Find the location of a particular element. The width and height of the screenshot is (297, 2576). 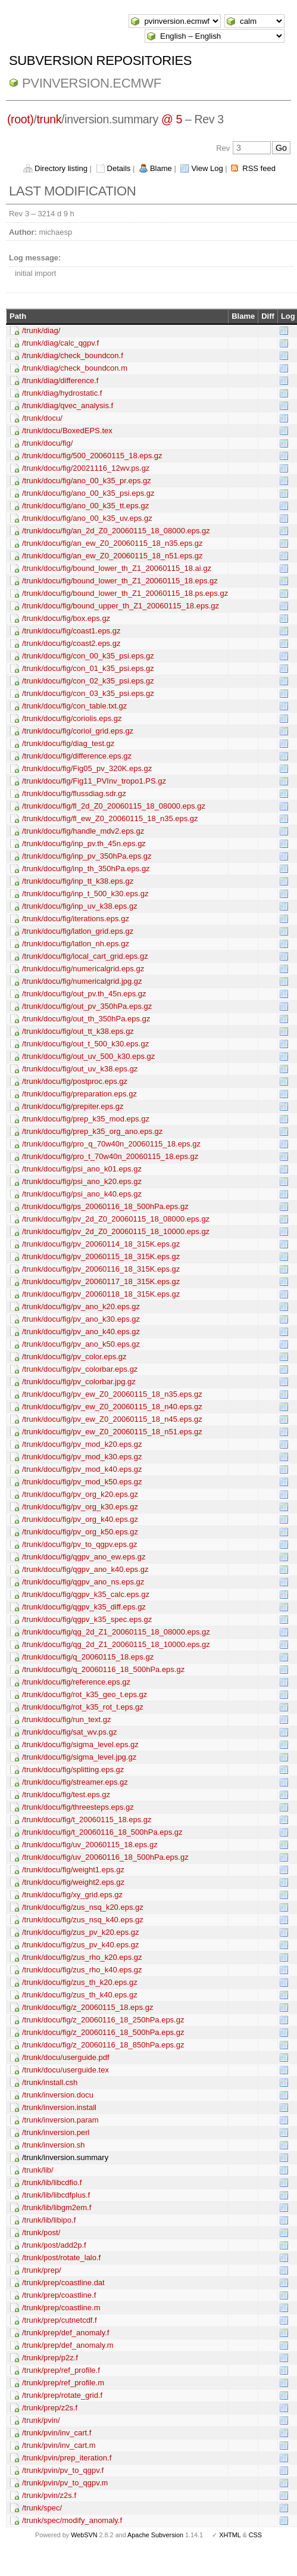

/trunk/docu/fig/t_20060115_18.eps.gz is located at coordinates (87, 1819).